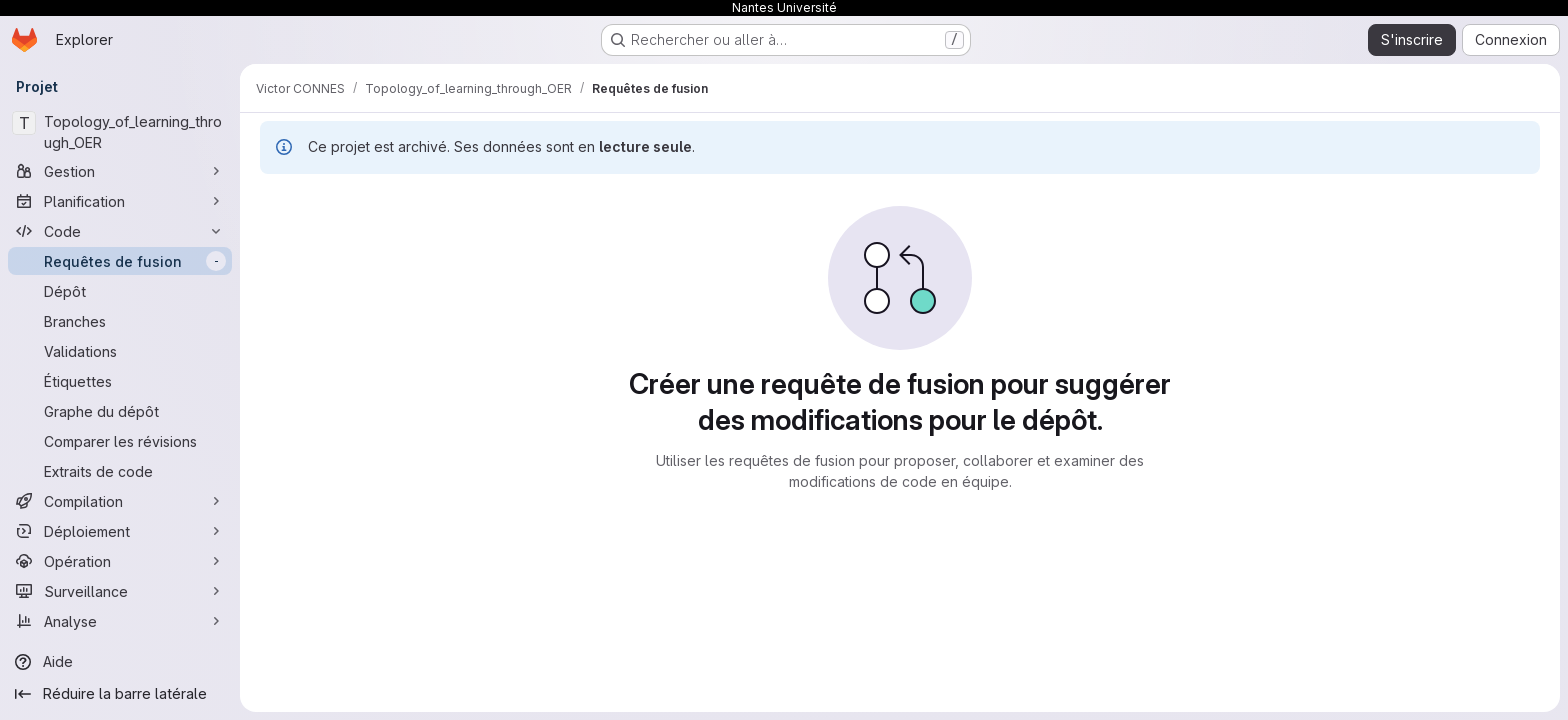  What do you see at coordinates (120, 621) in the screenshot?
I see `[Analyse]` at bounding box center [120, 621].